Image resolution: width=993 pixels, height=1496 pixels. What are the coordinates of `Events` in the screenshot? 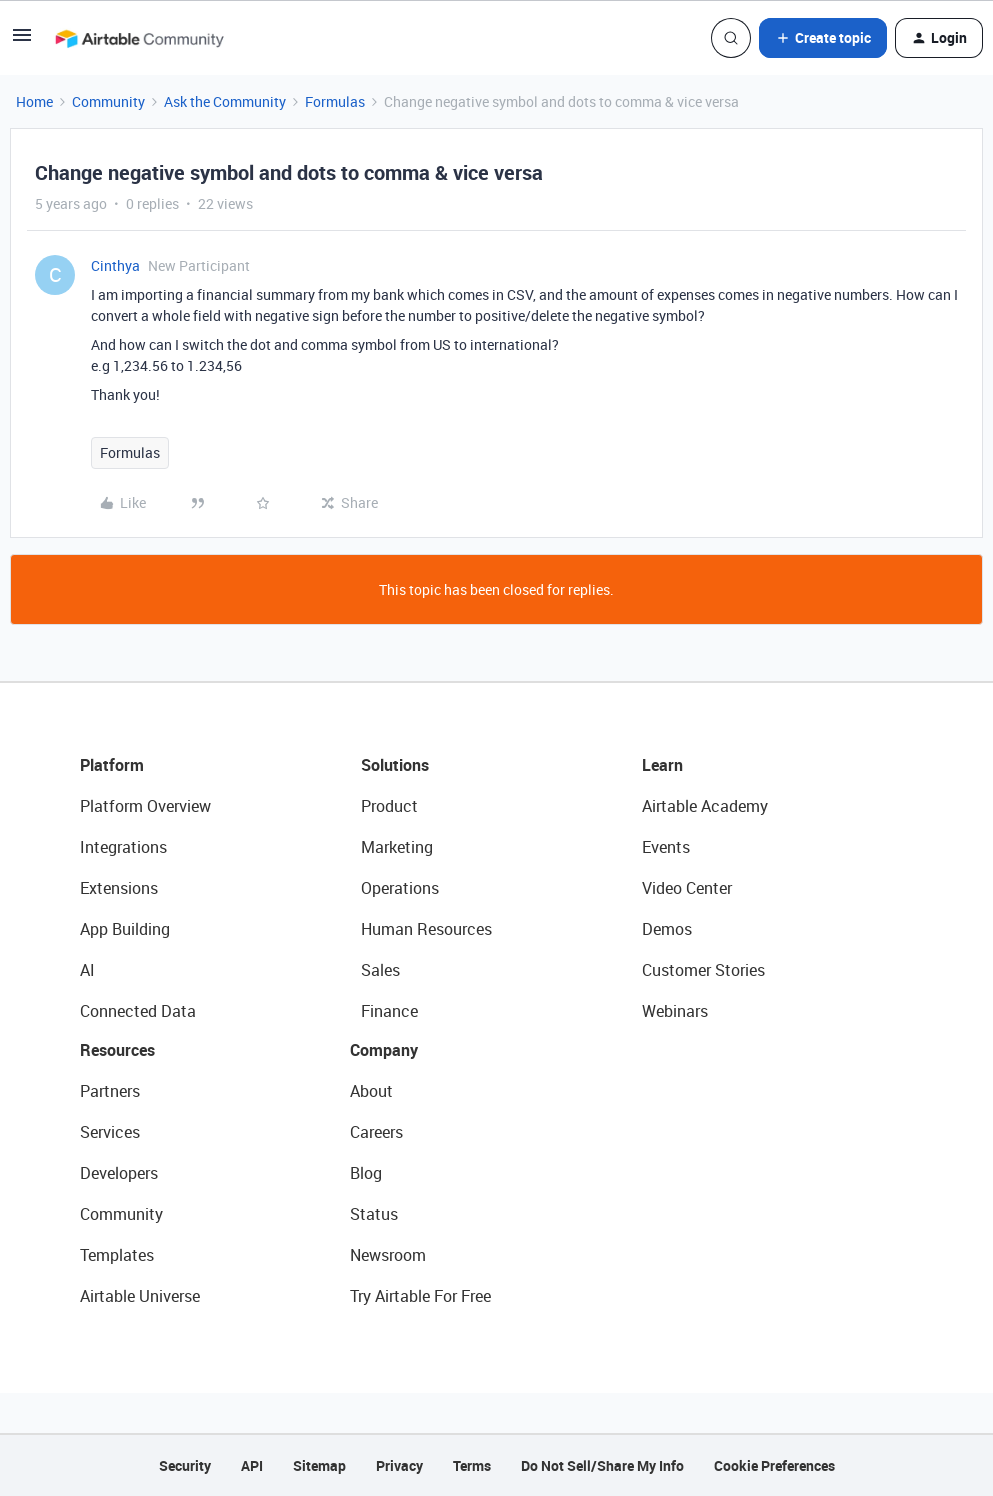 It's located at (666, 847).